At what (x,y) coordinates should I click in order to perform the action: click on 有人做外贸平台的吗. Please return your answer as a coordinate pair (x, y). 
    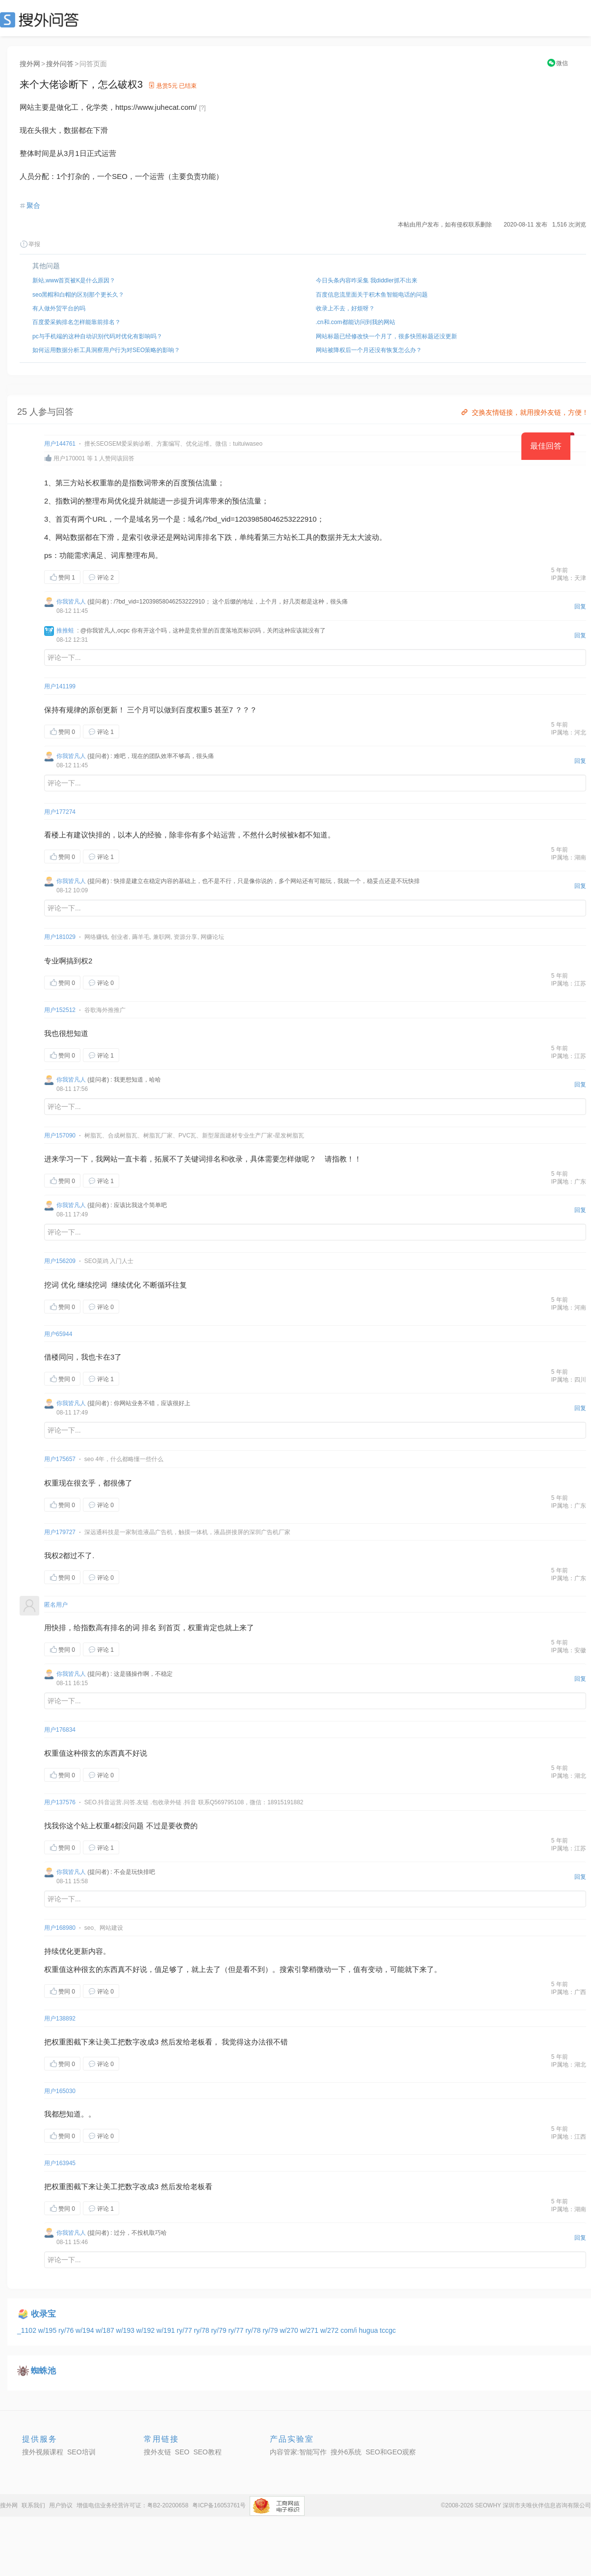
    Looking at the image, I should click on (58, 308).